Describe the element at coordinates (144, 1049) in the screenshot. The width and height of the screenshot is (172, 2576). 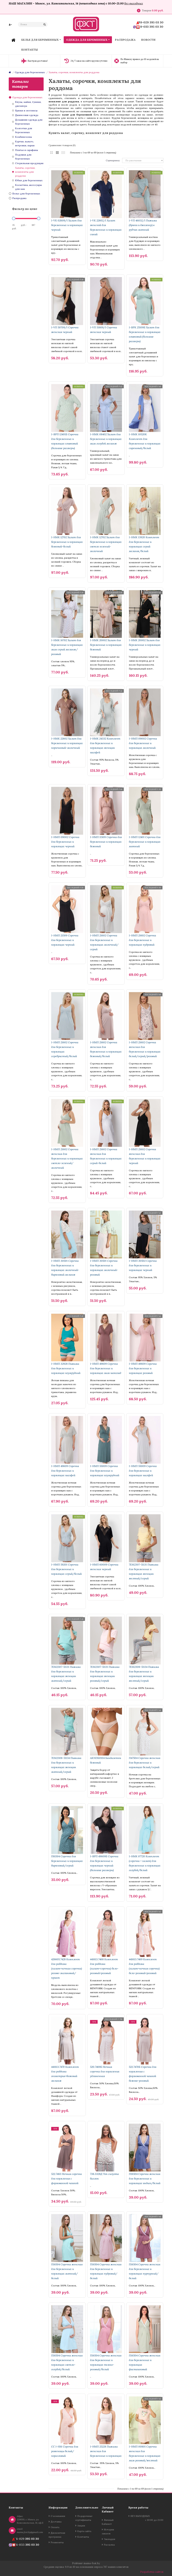
I see `1-НМП 21602 Сорочка женская для беременных и кормящих белый/серый/розовый` at that location.